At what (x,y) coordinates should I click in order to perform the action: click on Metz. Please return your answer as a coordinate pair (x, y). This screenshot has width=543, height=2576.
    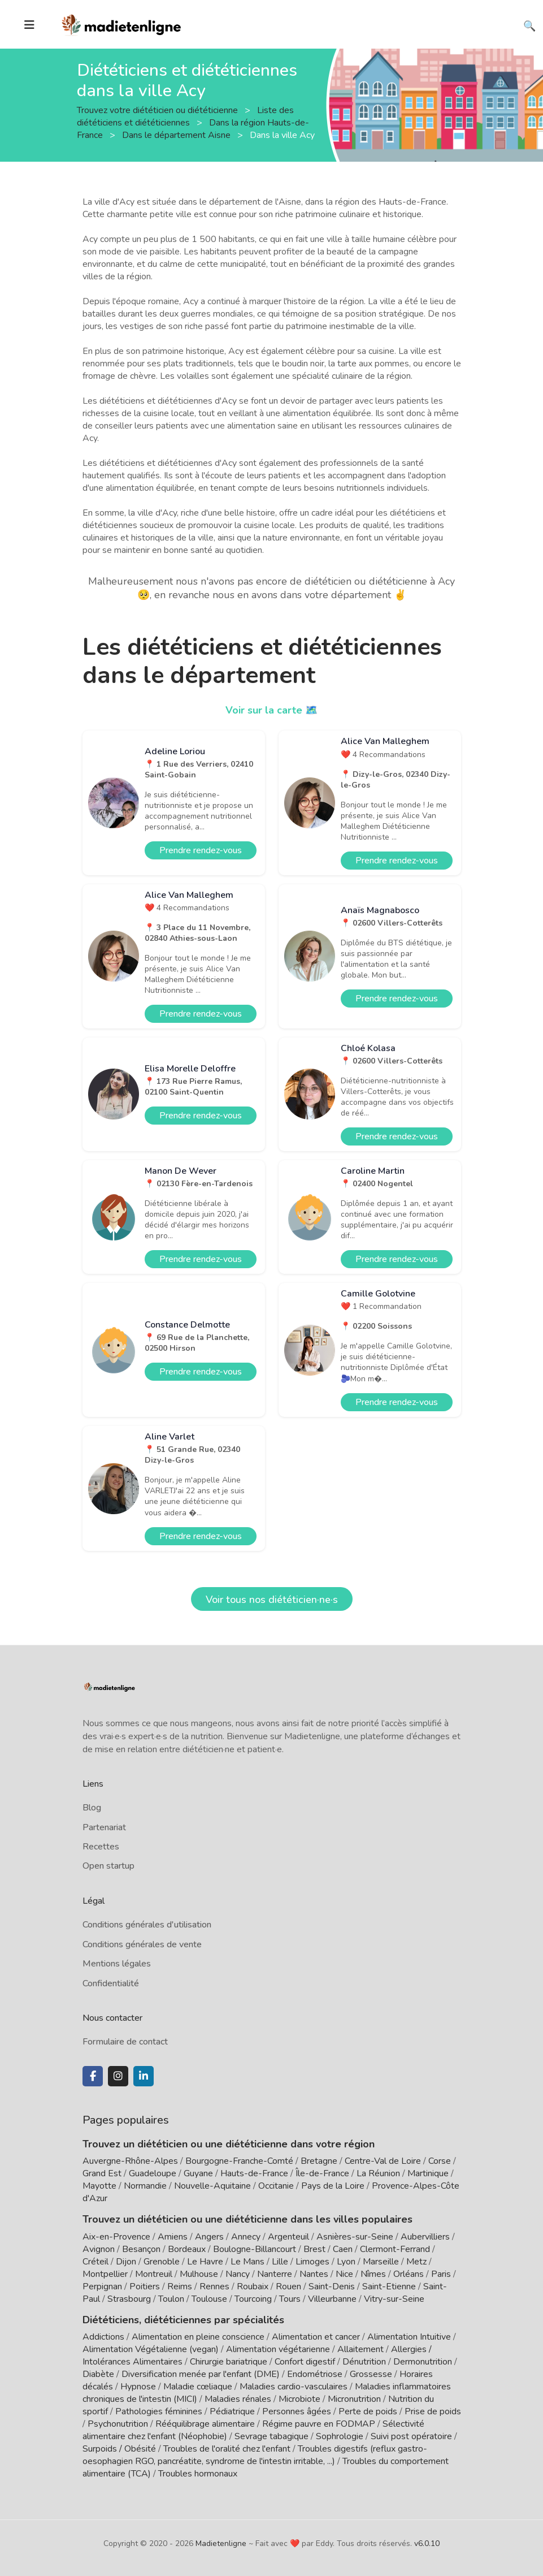
    Looking at the image, I should click on (416, 2261).